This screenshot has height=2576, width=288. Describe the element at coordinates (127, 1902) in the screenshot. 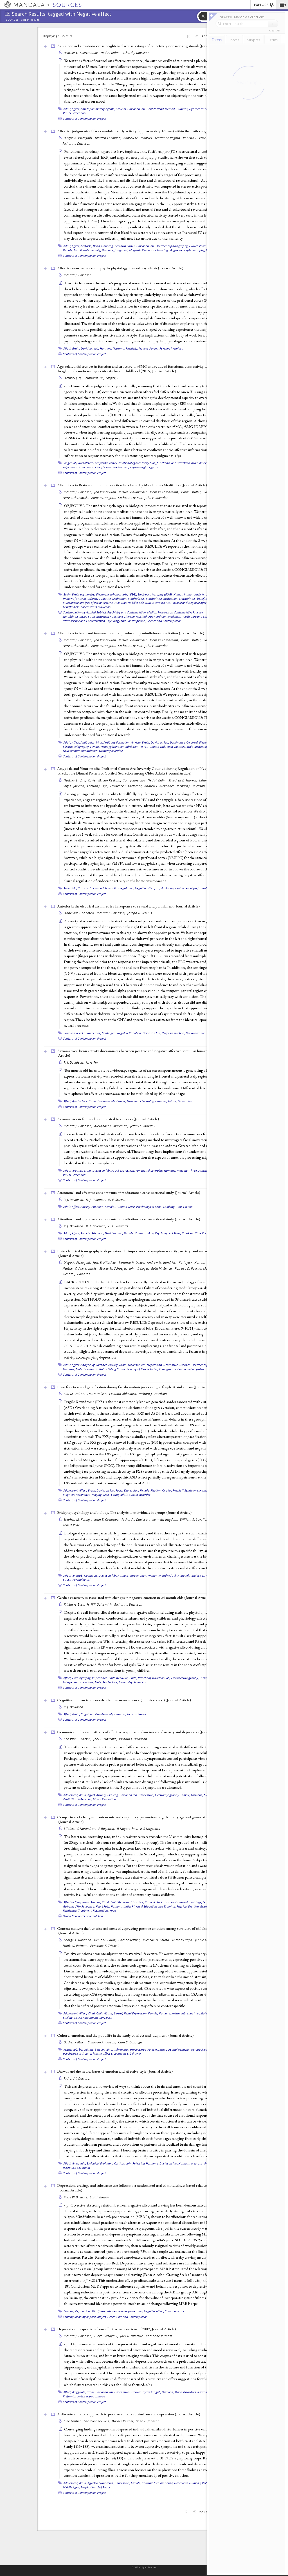

I see `Child Behavior Disorders,` at that location.